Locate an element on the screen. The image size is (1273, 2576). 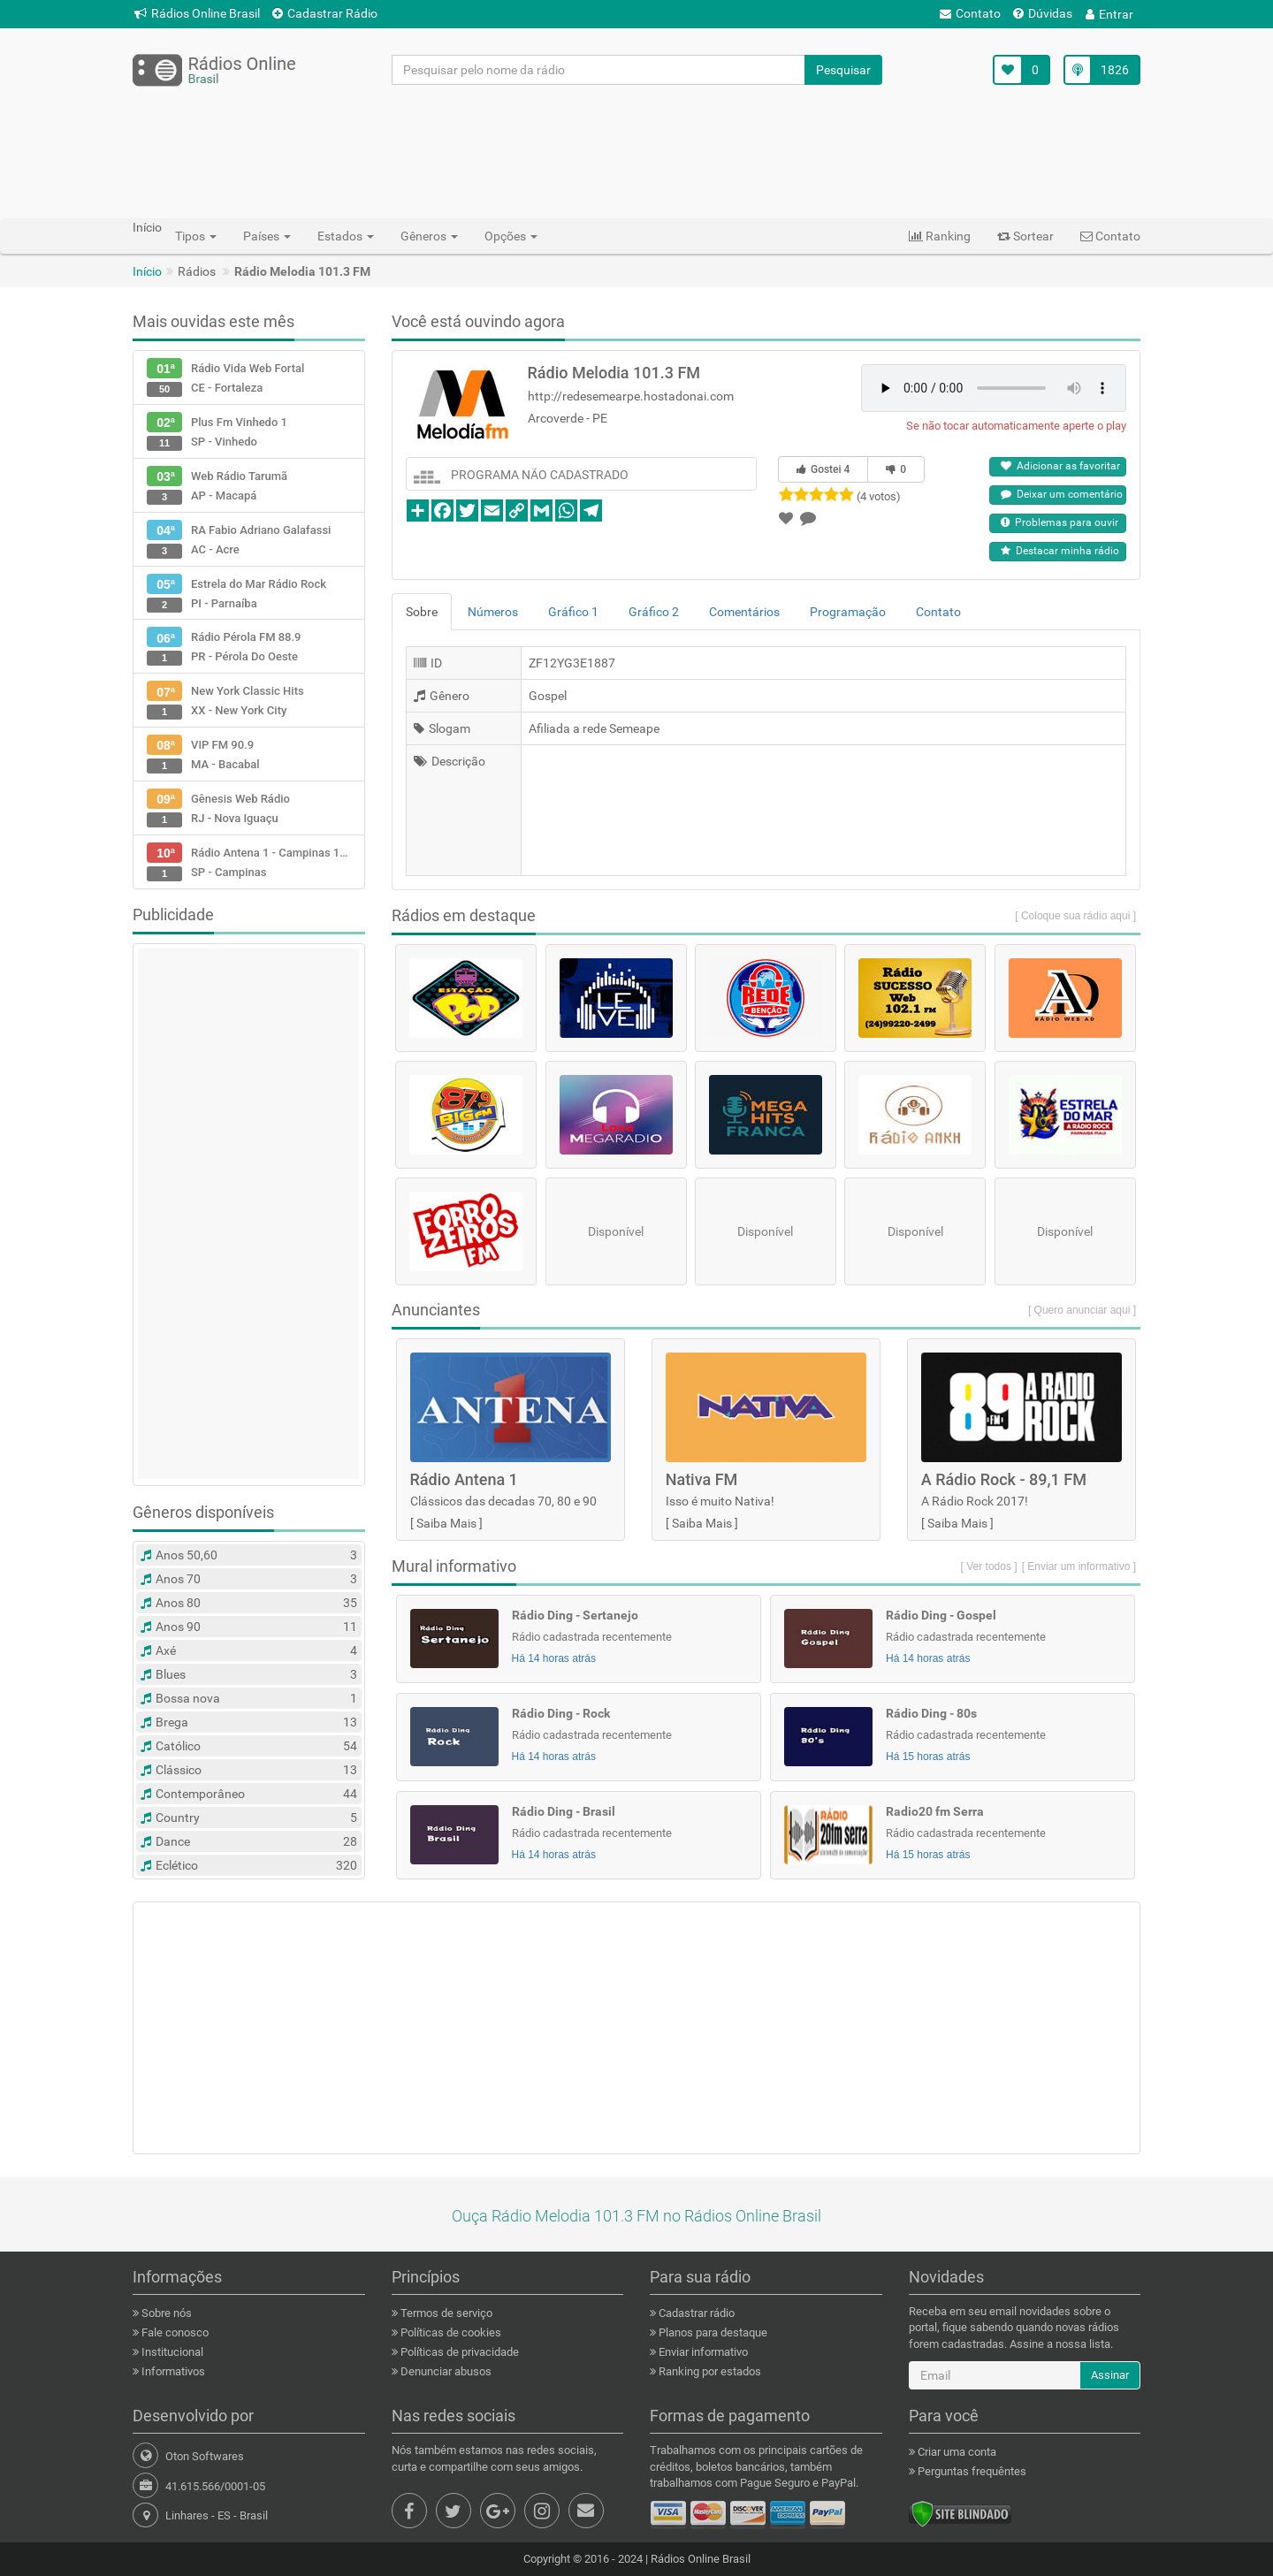
Cadastrar Rádio is located at coordinates (324, 13).